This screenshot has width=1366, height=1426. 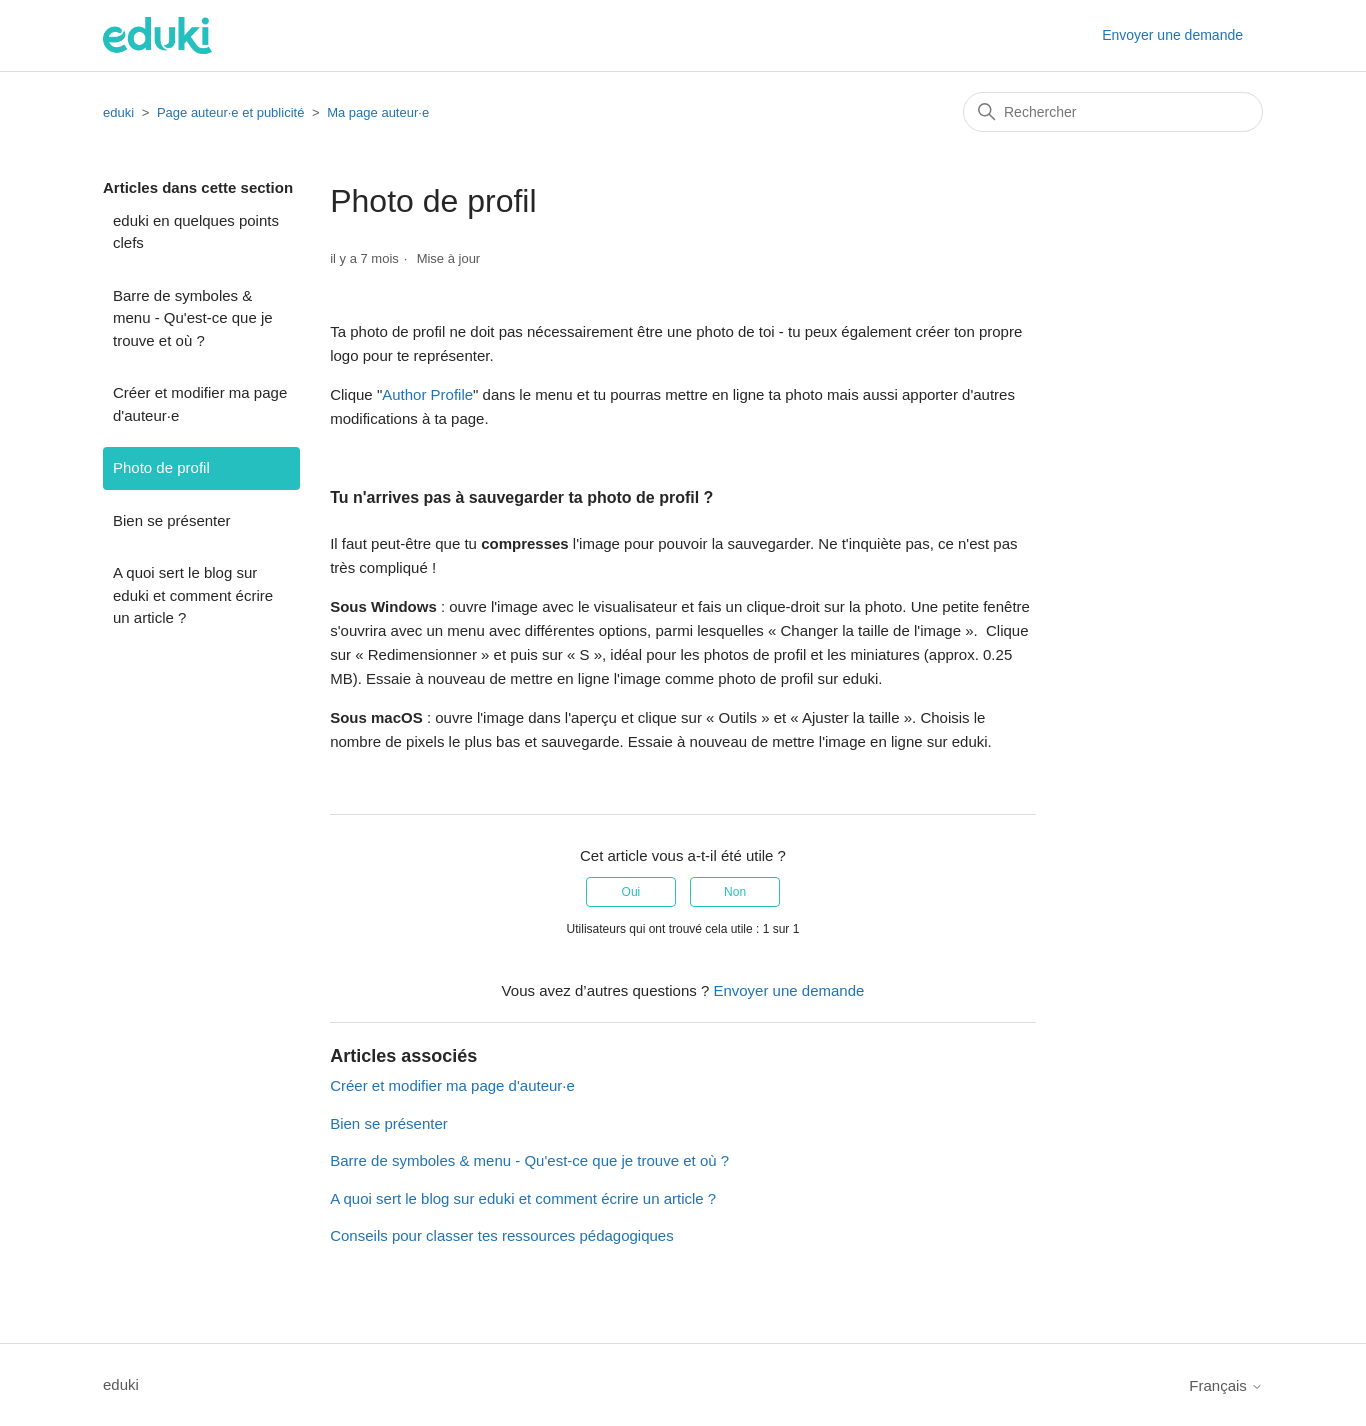 What do you see at coordinates (631, 892) in the screenshot?
I see `Oui [Cet article m’a été utile]` at bounding box center [631, 892].